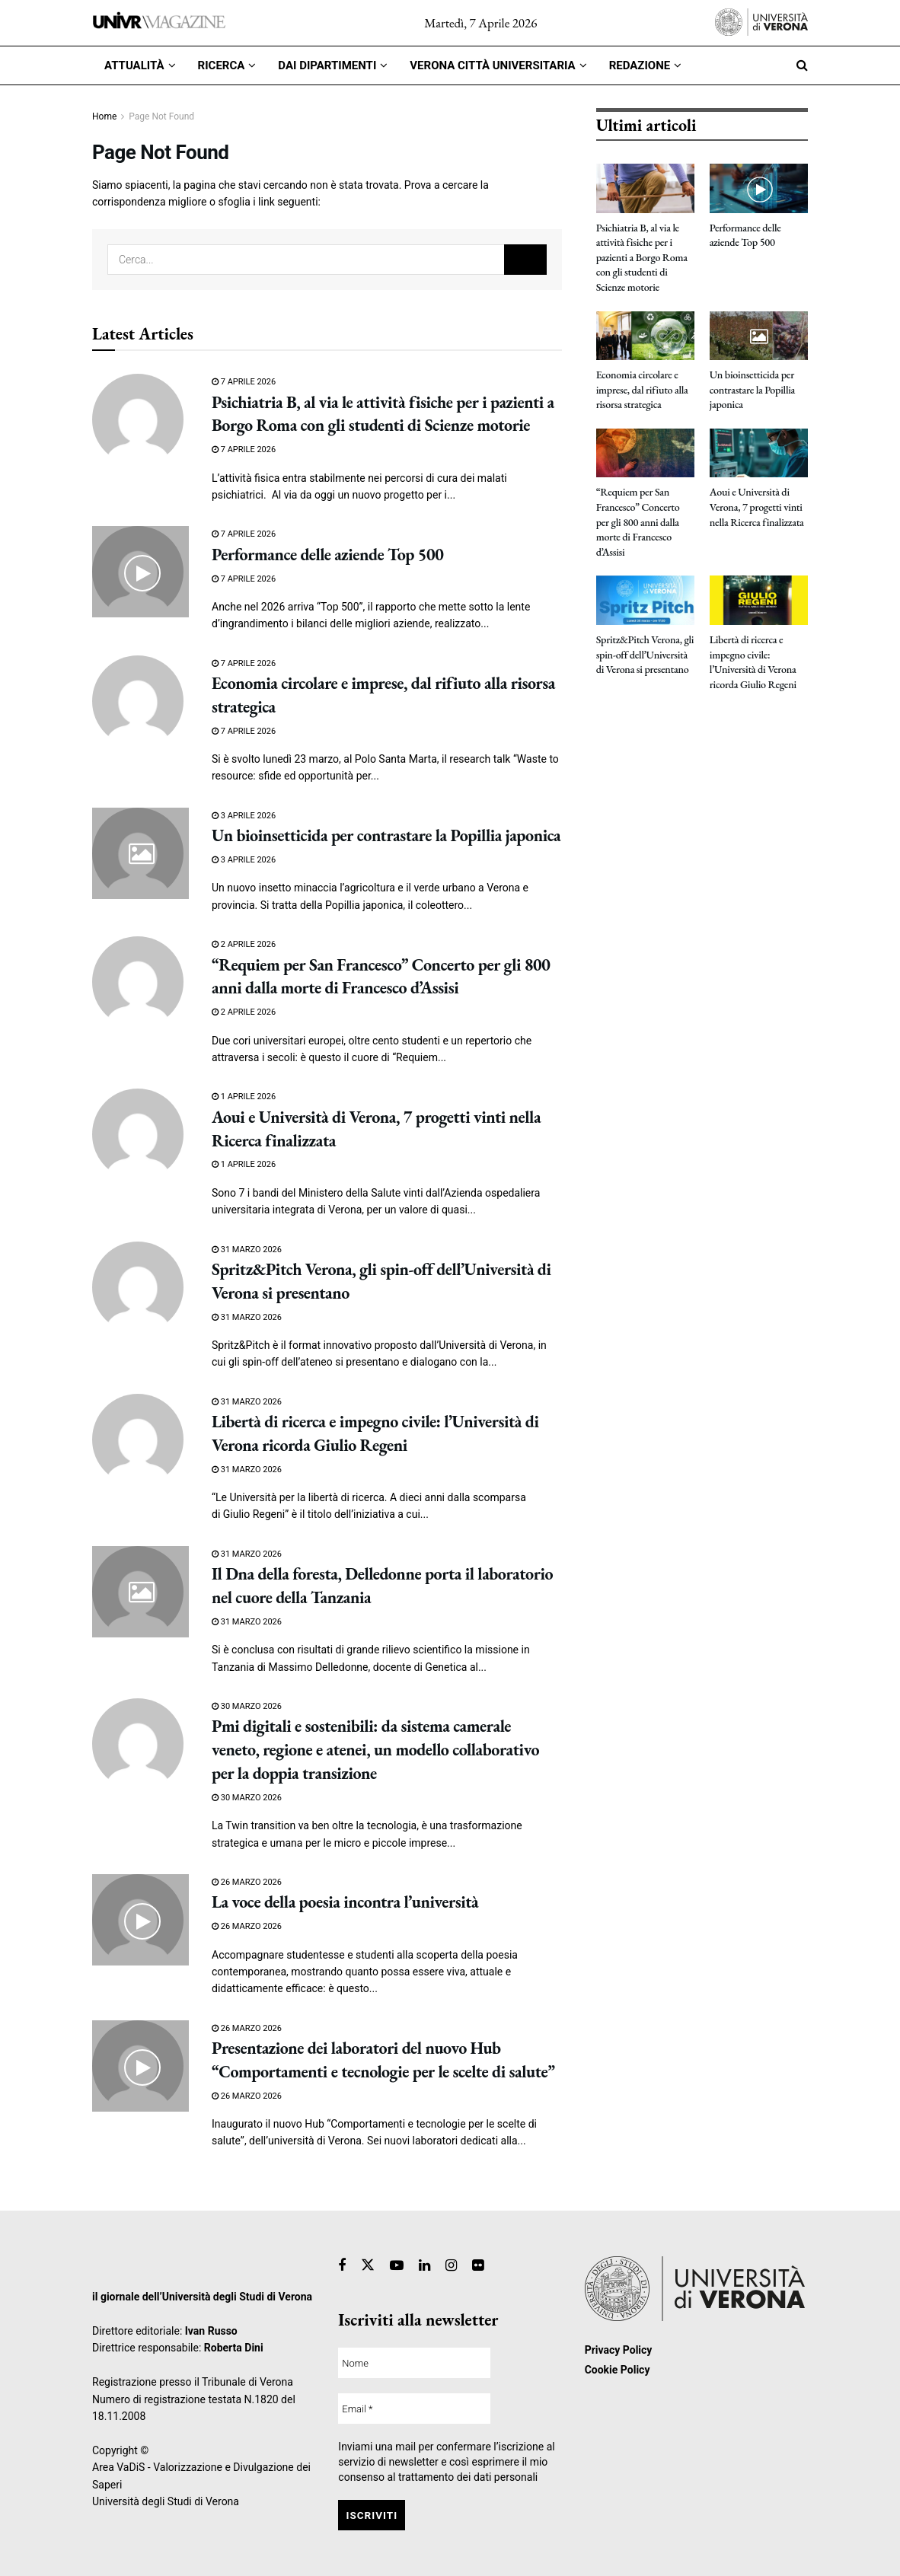 The height and width of the screenshot is (2576, 900). I want to click on 3 Aprile 2026, so click(244, 816).